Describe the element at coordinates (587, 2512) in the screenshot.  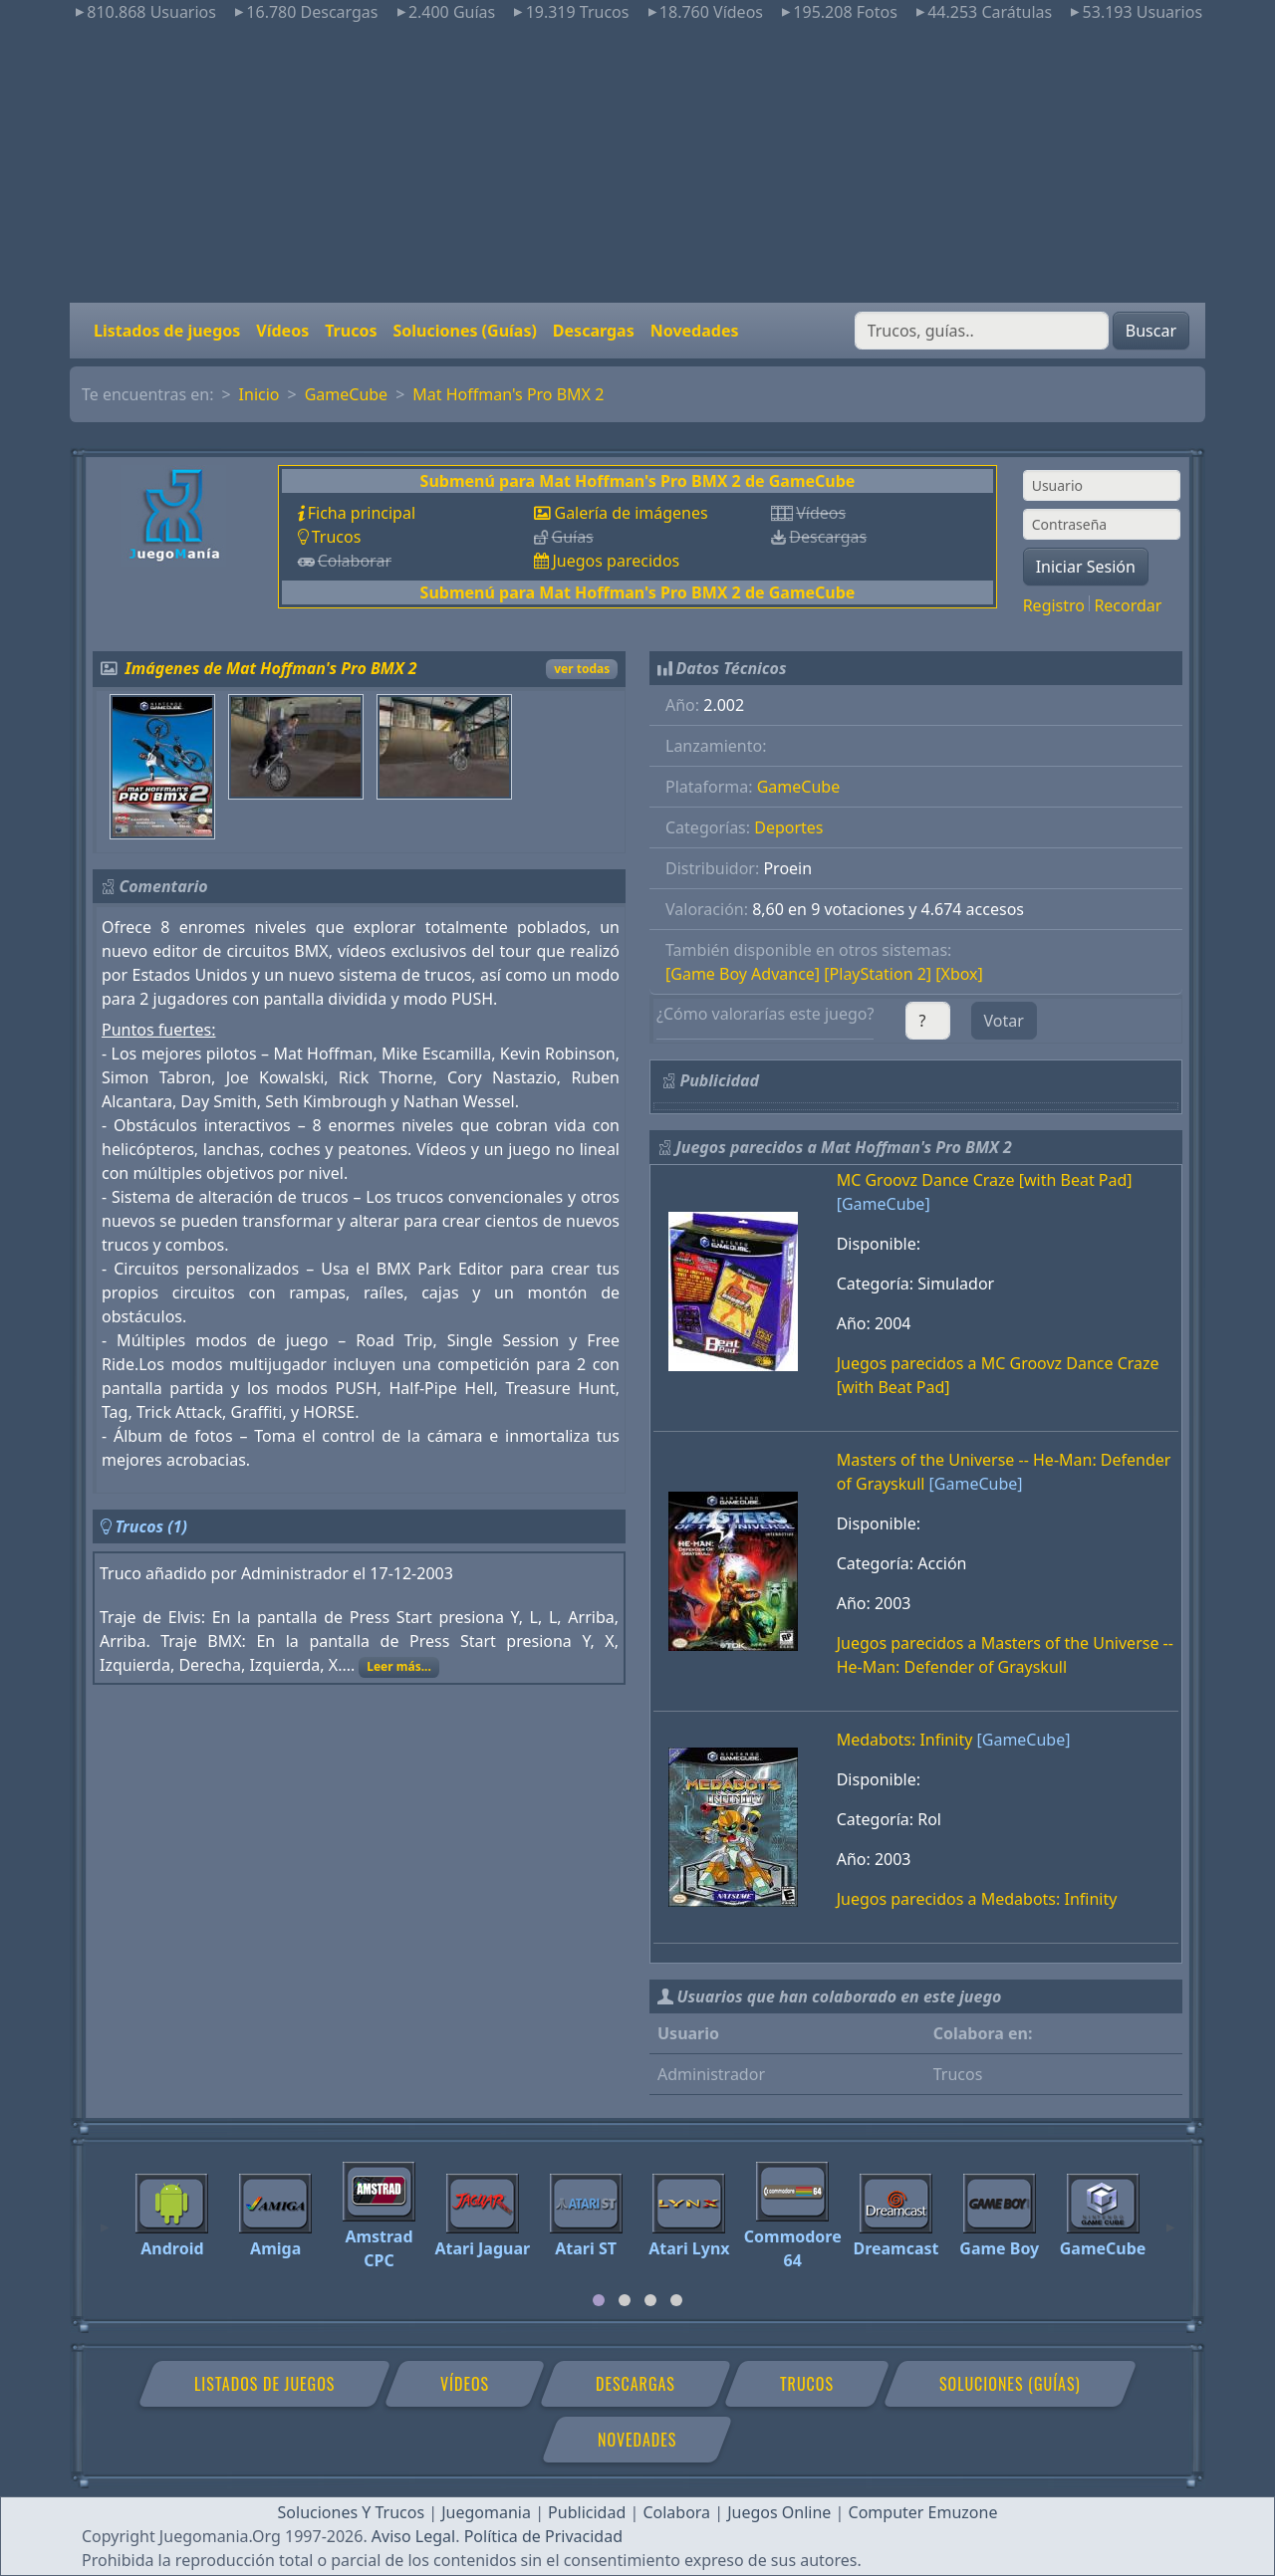
I see `Publicidad` at that location.